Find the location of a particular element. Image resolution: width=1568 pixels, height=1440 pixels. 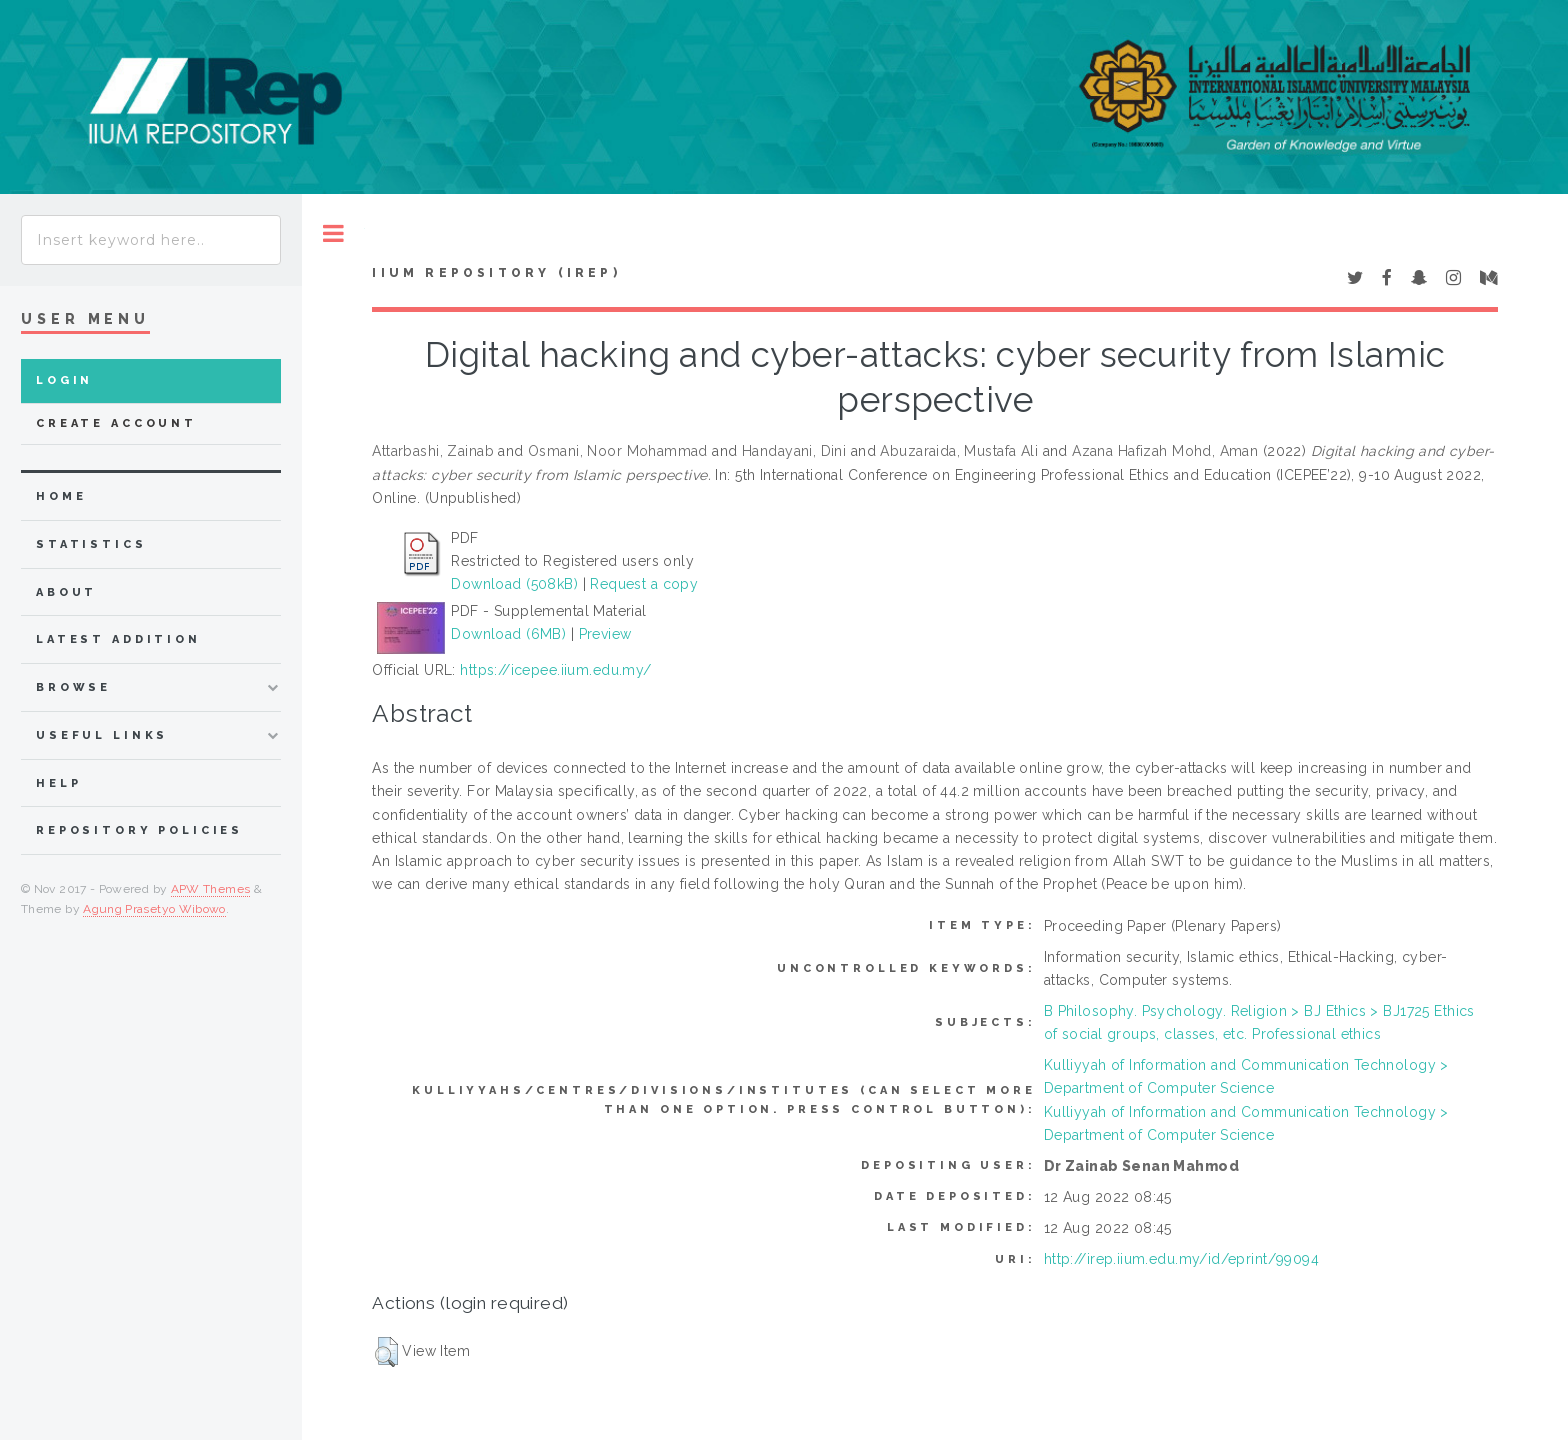

Agung Prasetyo Wibowo is located at coordinates (154, 909).